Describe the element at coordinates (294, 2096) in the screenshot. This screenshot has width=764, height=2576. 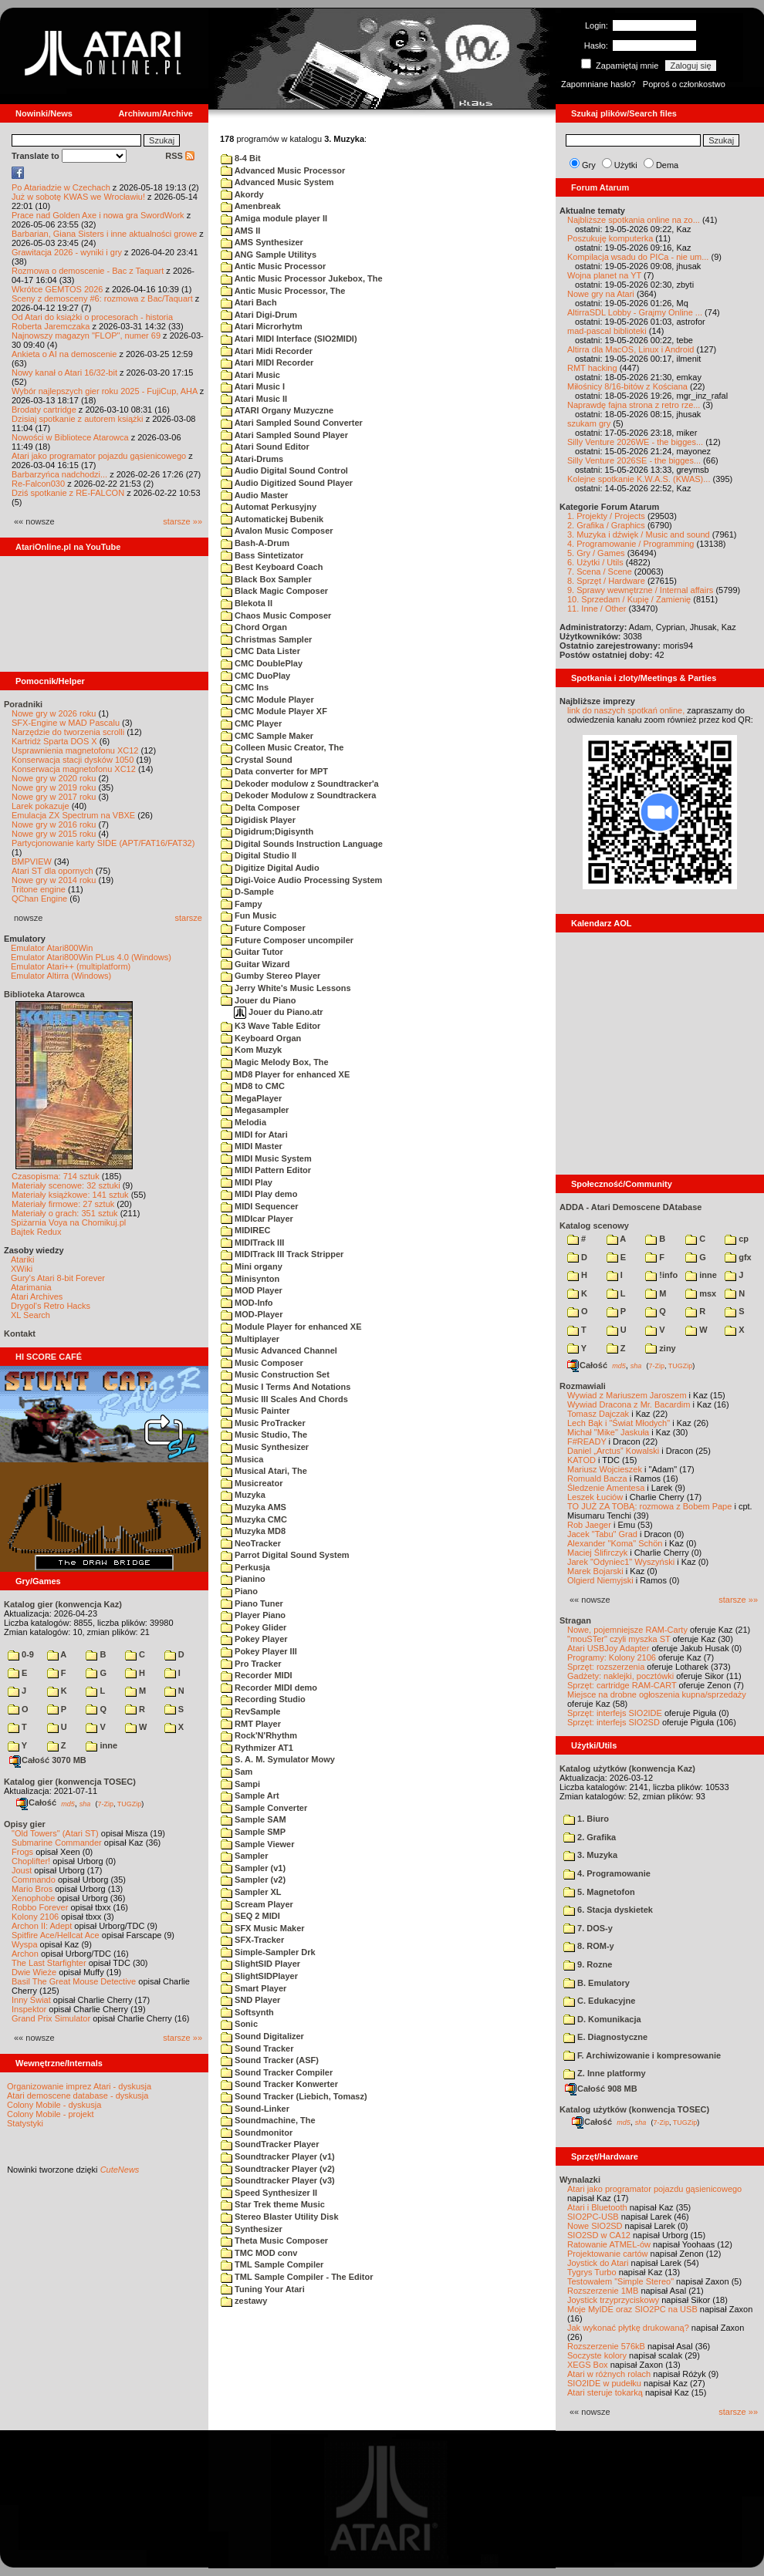
I see `Sound Tracker (Liebich, Tomasz)` at that location.